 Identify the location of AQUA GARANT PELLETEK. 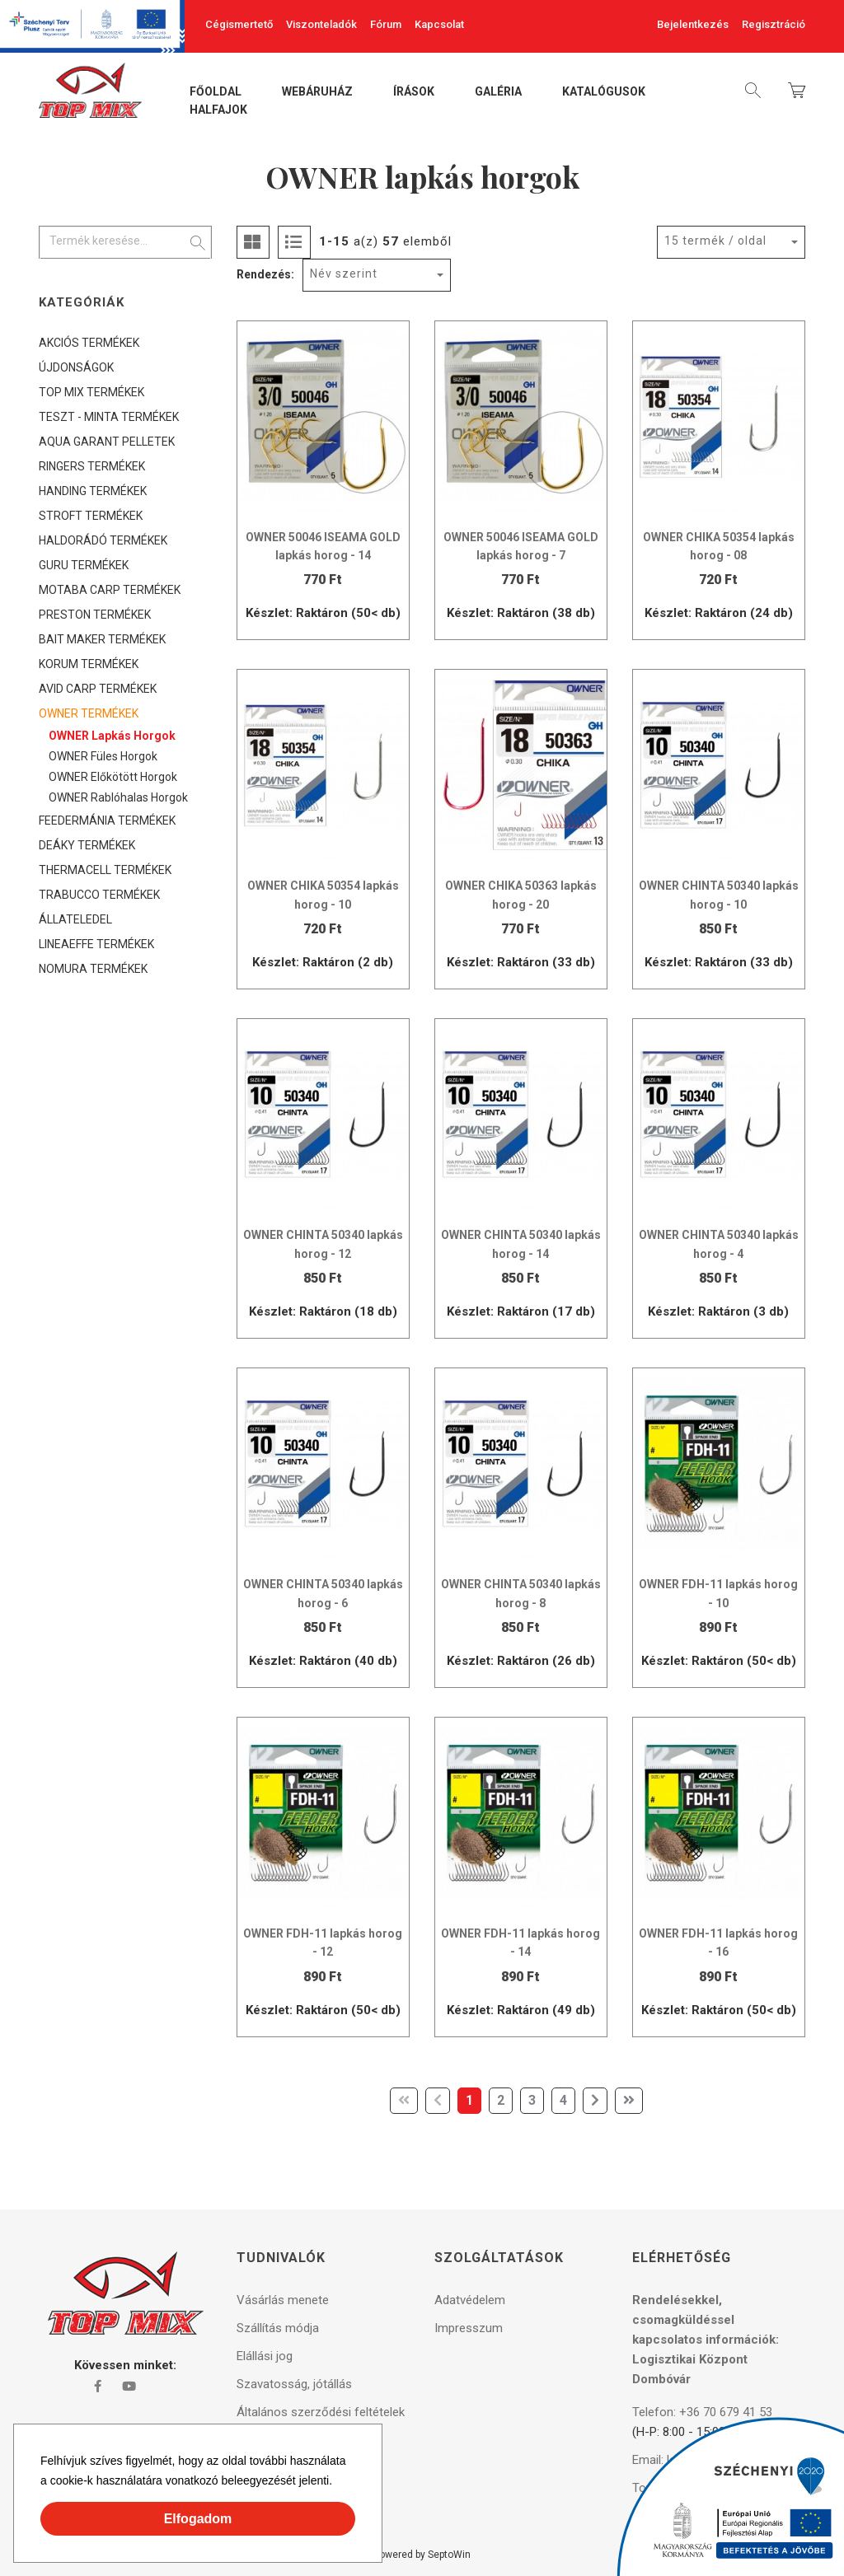
(107, 441).